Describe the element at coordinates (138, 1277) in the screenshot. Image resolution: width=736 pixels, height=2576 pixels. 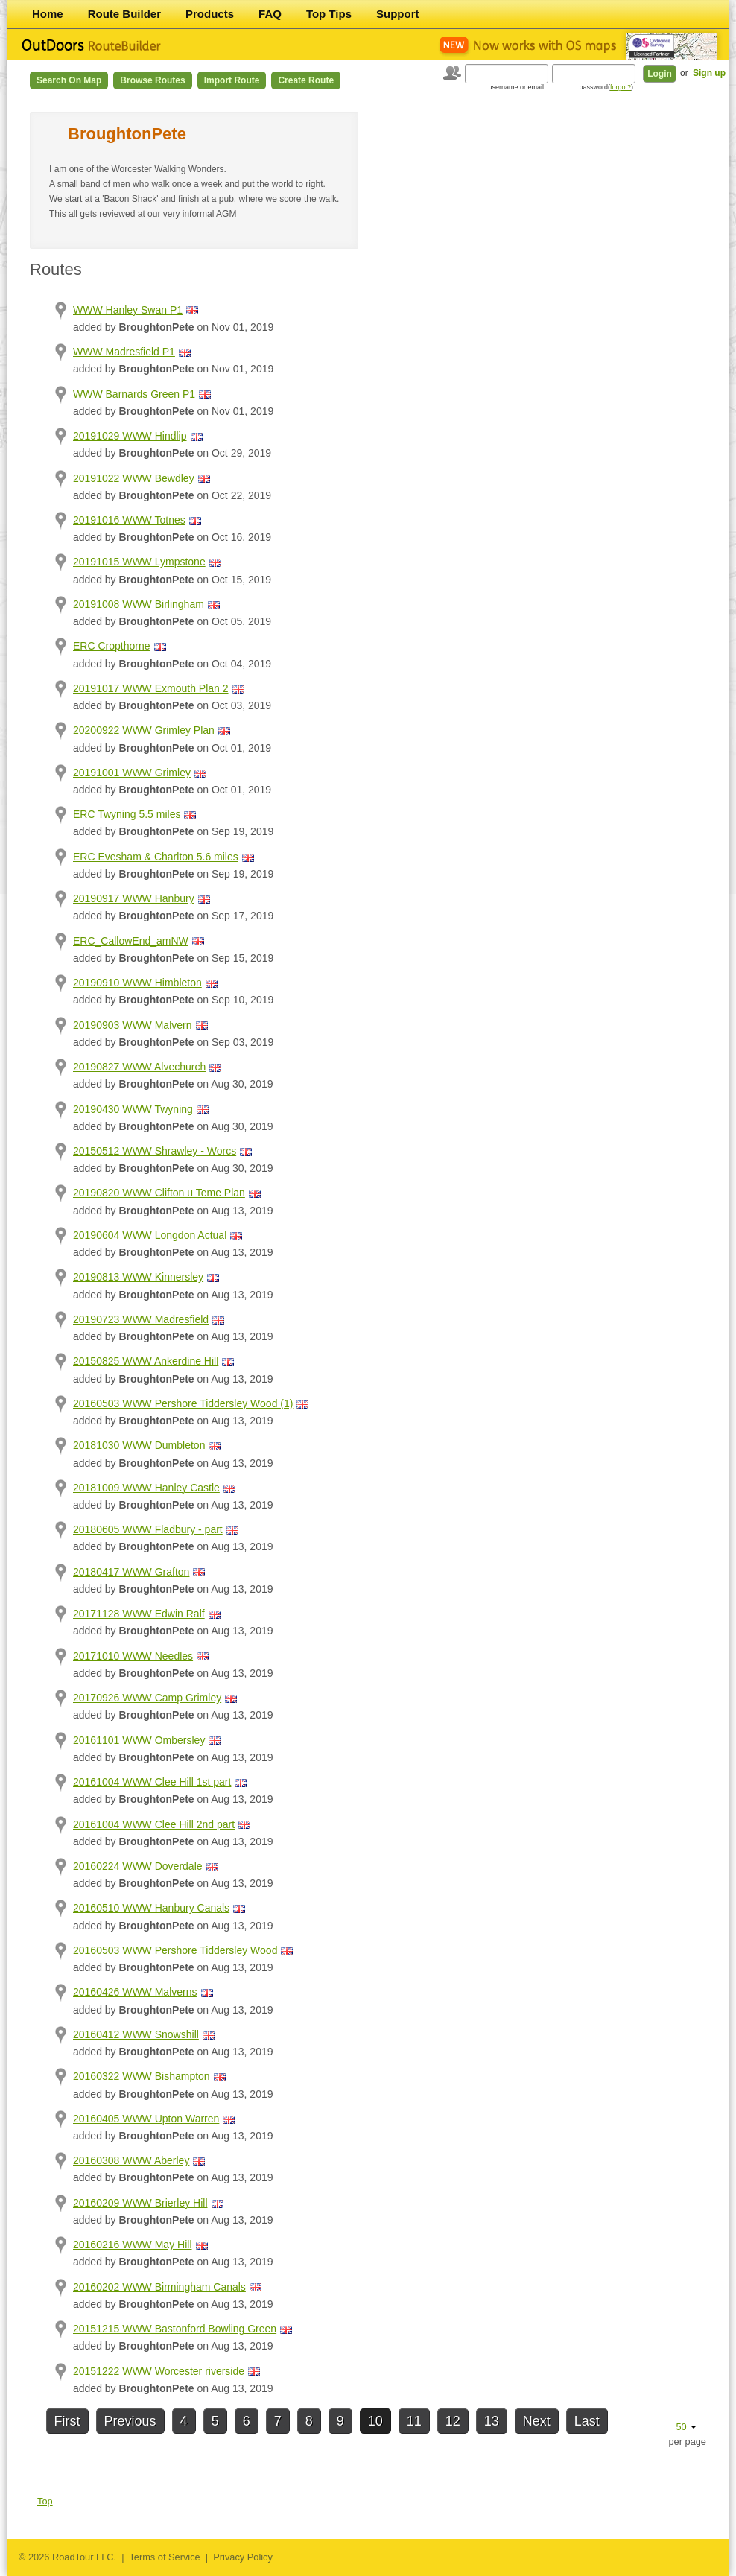
I see `20190813 WWW Kinnersley` at that location.